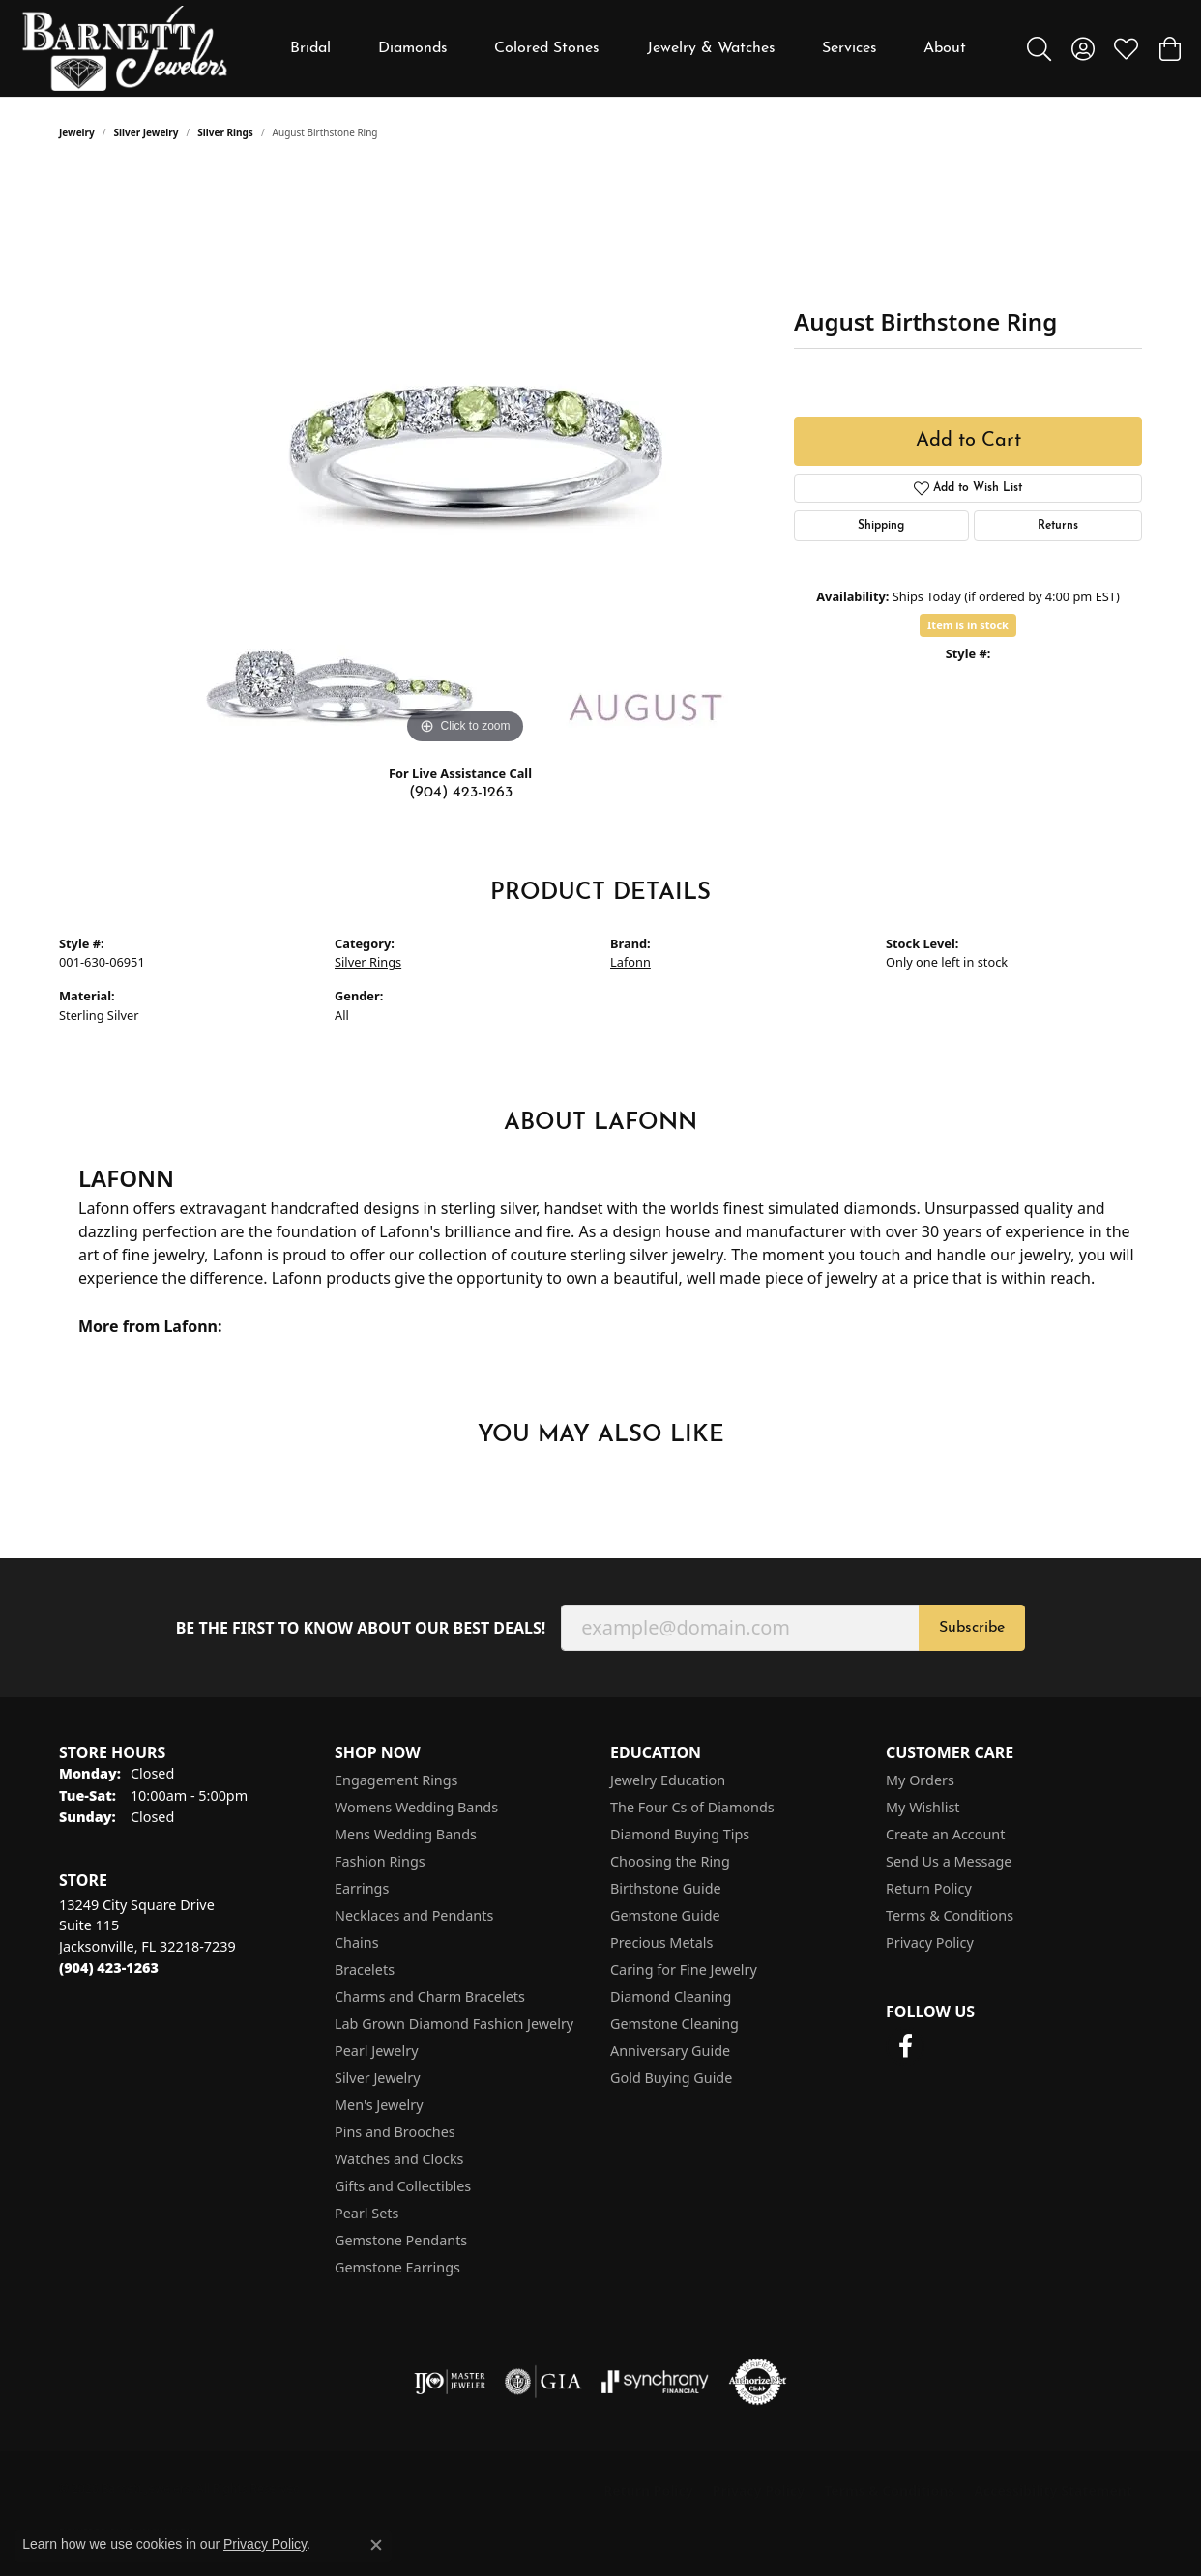  I want to click on Precious Metals [menuitem], so click(661, 1942).